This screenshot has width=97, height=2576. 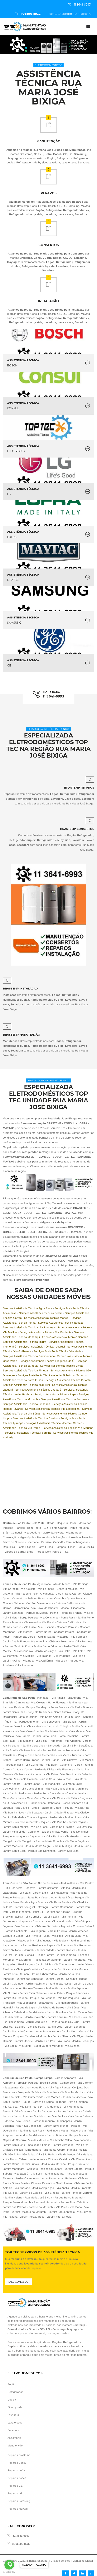 What do you see at coordinates (60, 2346) in the screenshot?
I see `Lava e seca` at bounding box center [60, 2346].